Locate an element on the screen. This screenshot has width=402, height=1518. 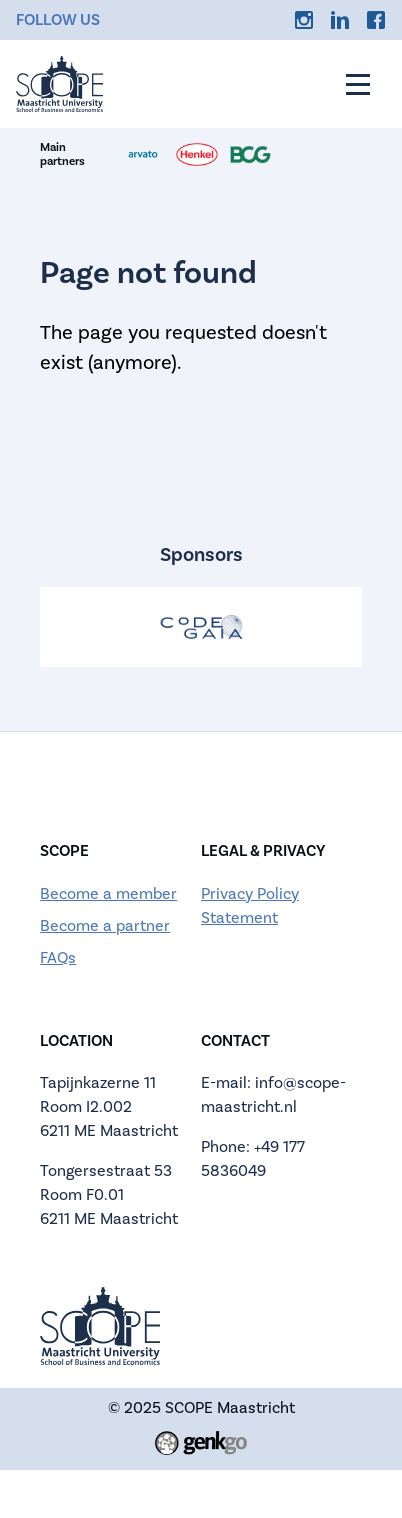
Become a partner is located at coordinates (105, 925).